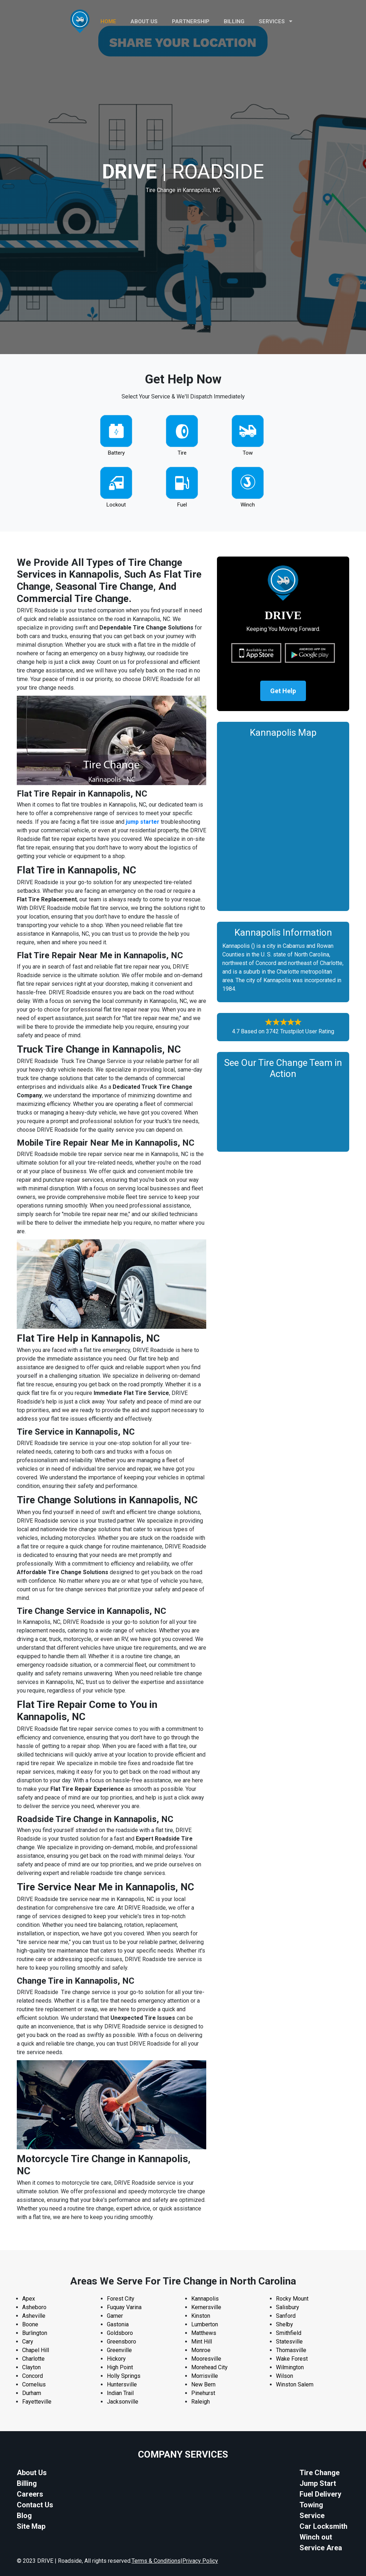 The width and height of the screenshot is (366, 2576). Describe the element at coordinates (116, 453) in the screenshot. I see `Battery` at that location.